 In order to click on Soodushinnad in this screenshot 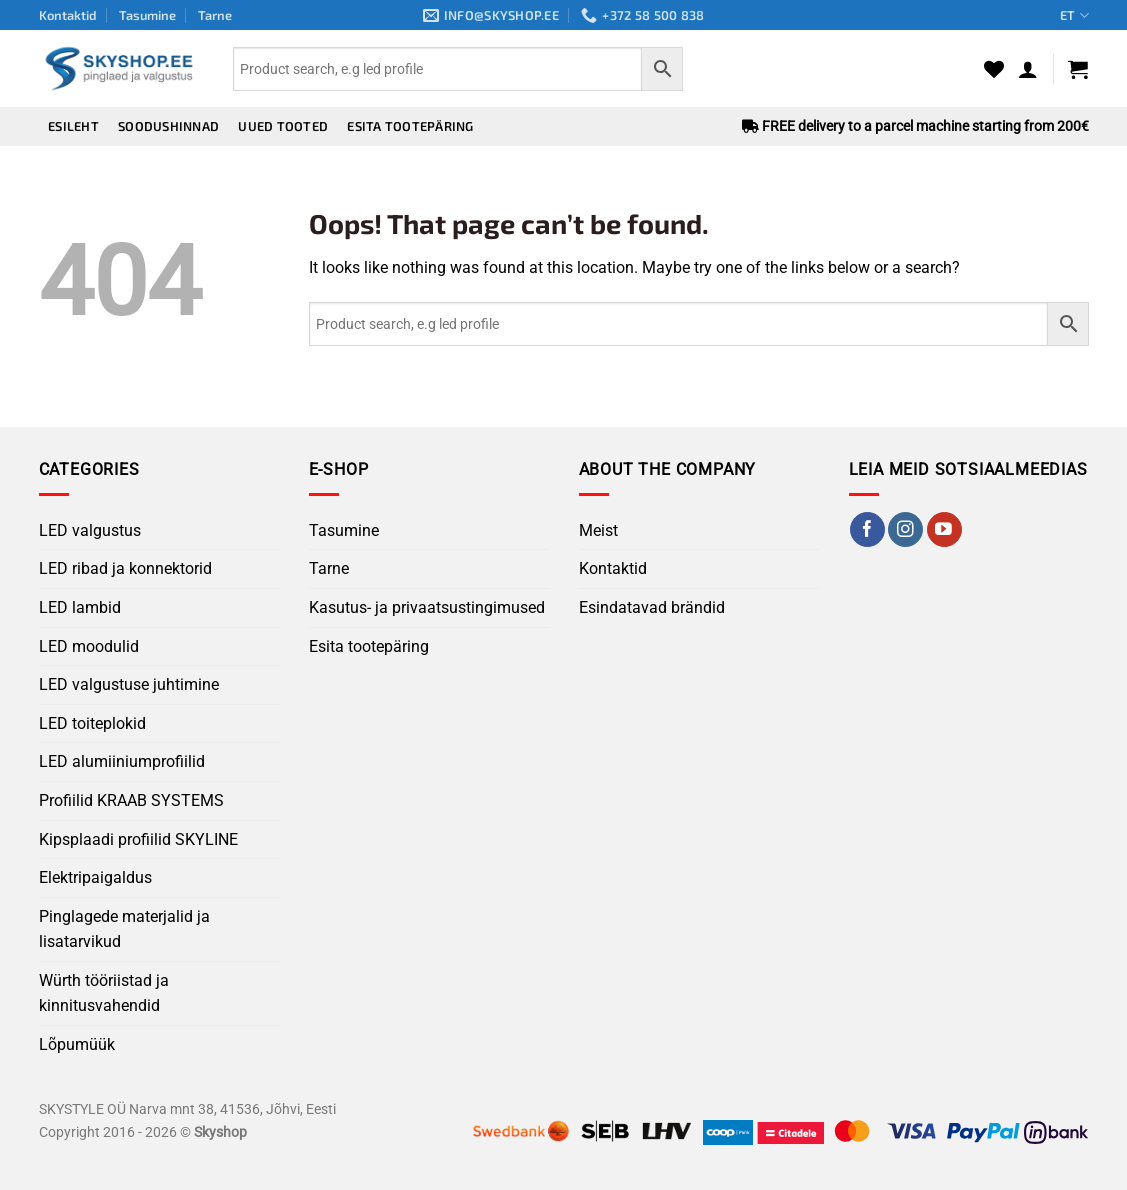, I will do `click(168, 126)`.